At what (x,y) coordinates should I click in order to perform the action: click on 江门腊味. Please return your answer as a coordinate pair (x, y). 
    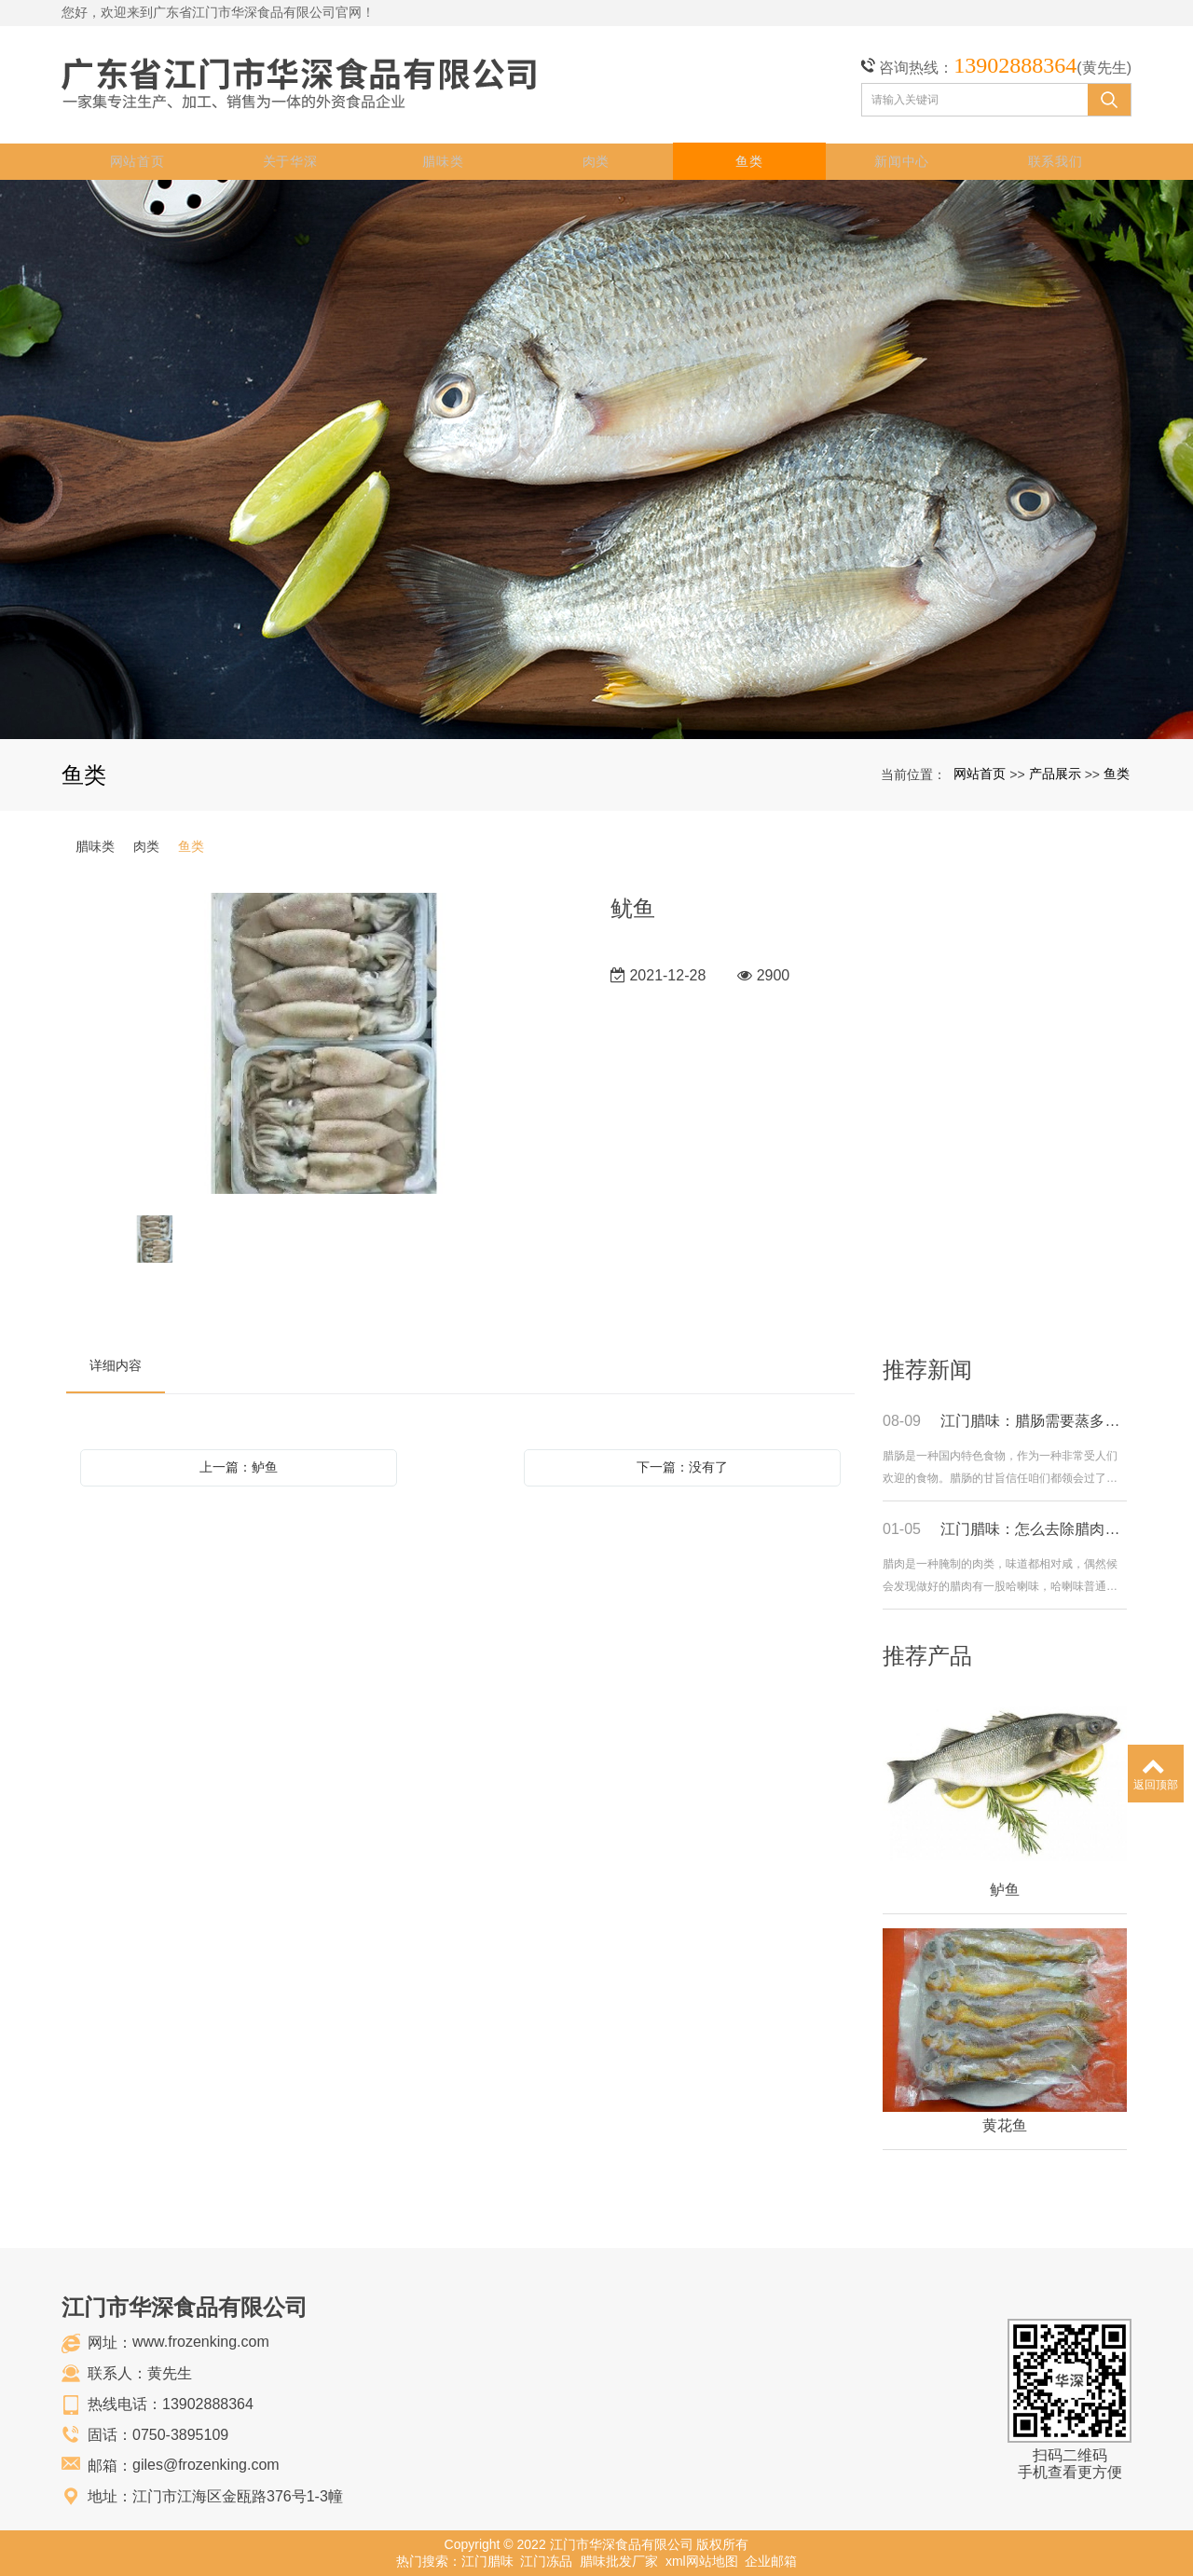
    Looking at the image, I should click on (487, 2560).